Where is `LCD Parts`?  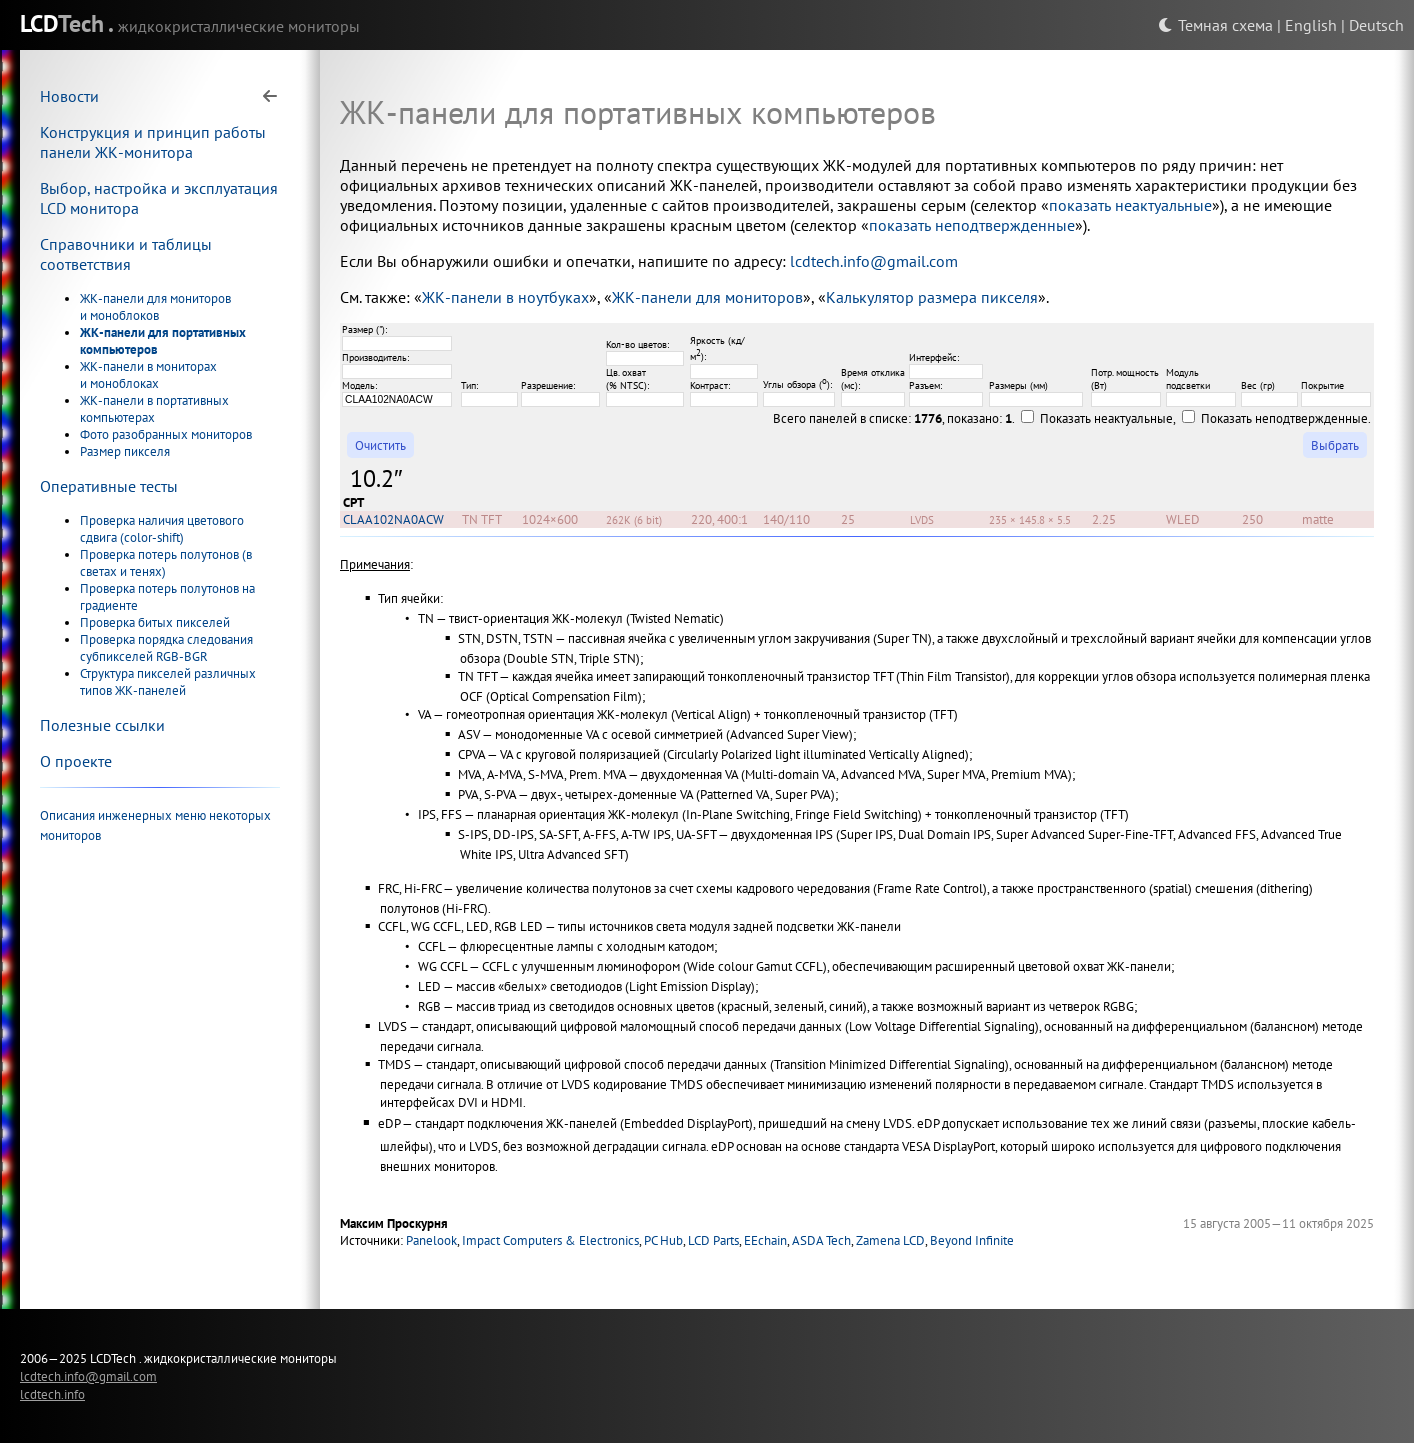 LCD Parts is located at coordinates (713, 1240).